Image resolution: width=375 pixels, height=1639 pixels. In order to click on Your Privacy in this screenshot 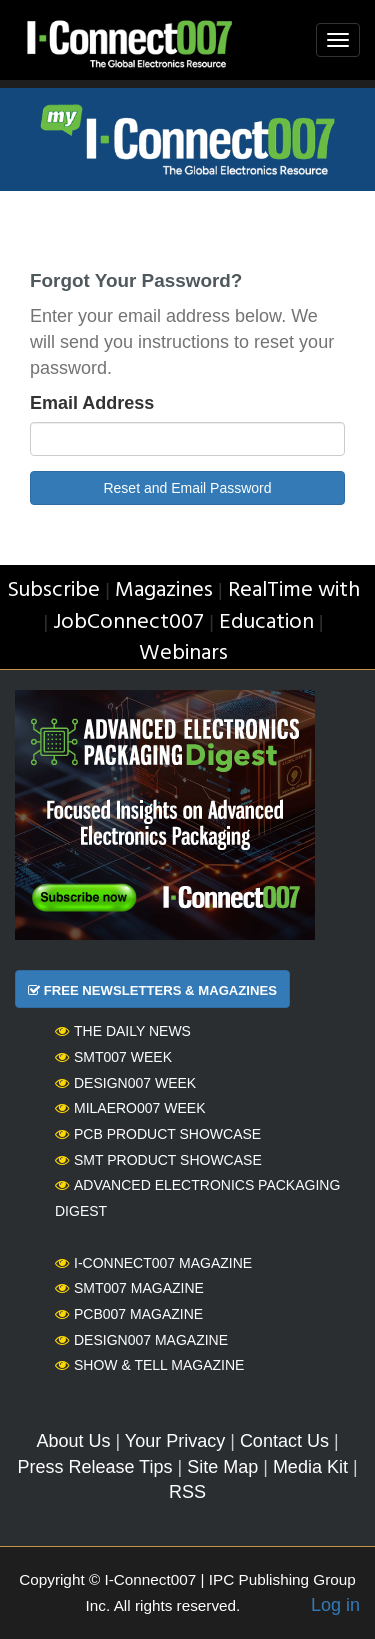, I will do `click(175, 1441)`.